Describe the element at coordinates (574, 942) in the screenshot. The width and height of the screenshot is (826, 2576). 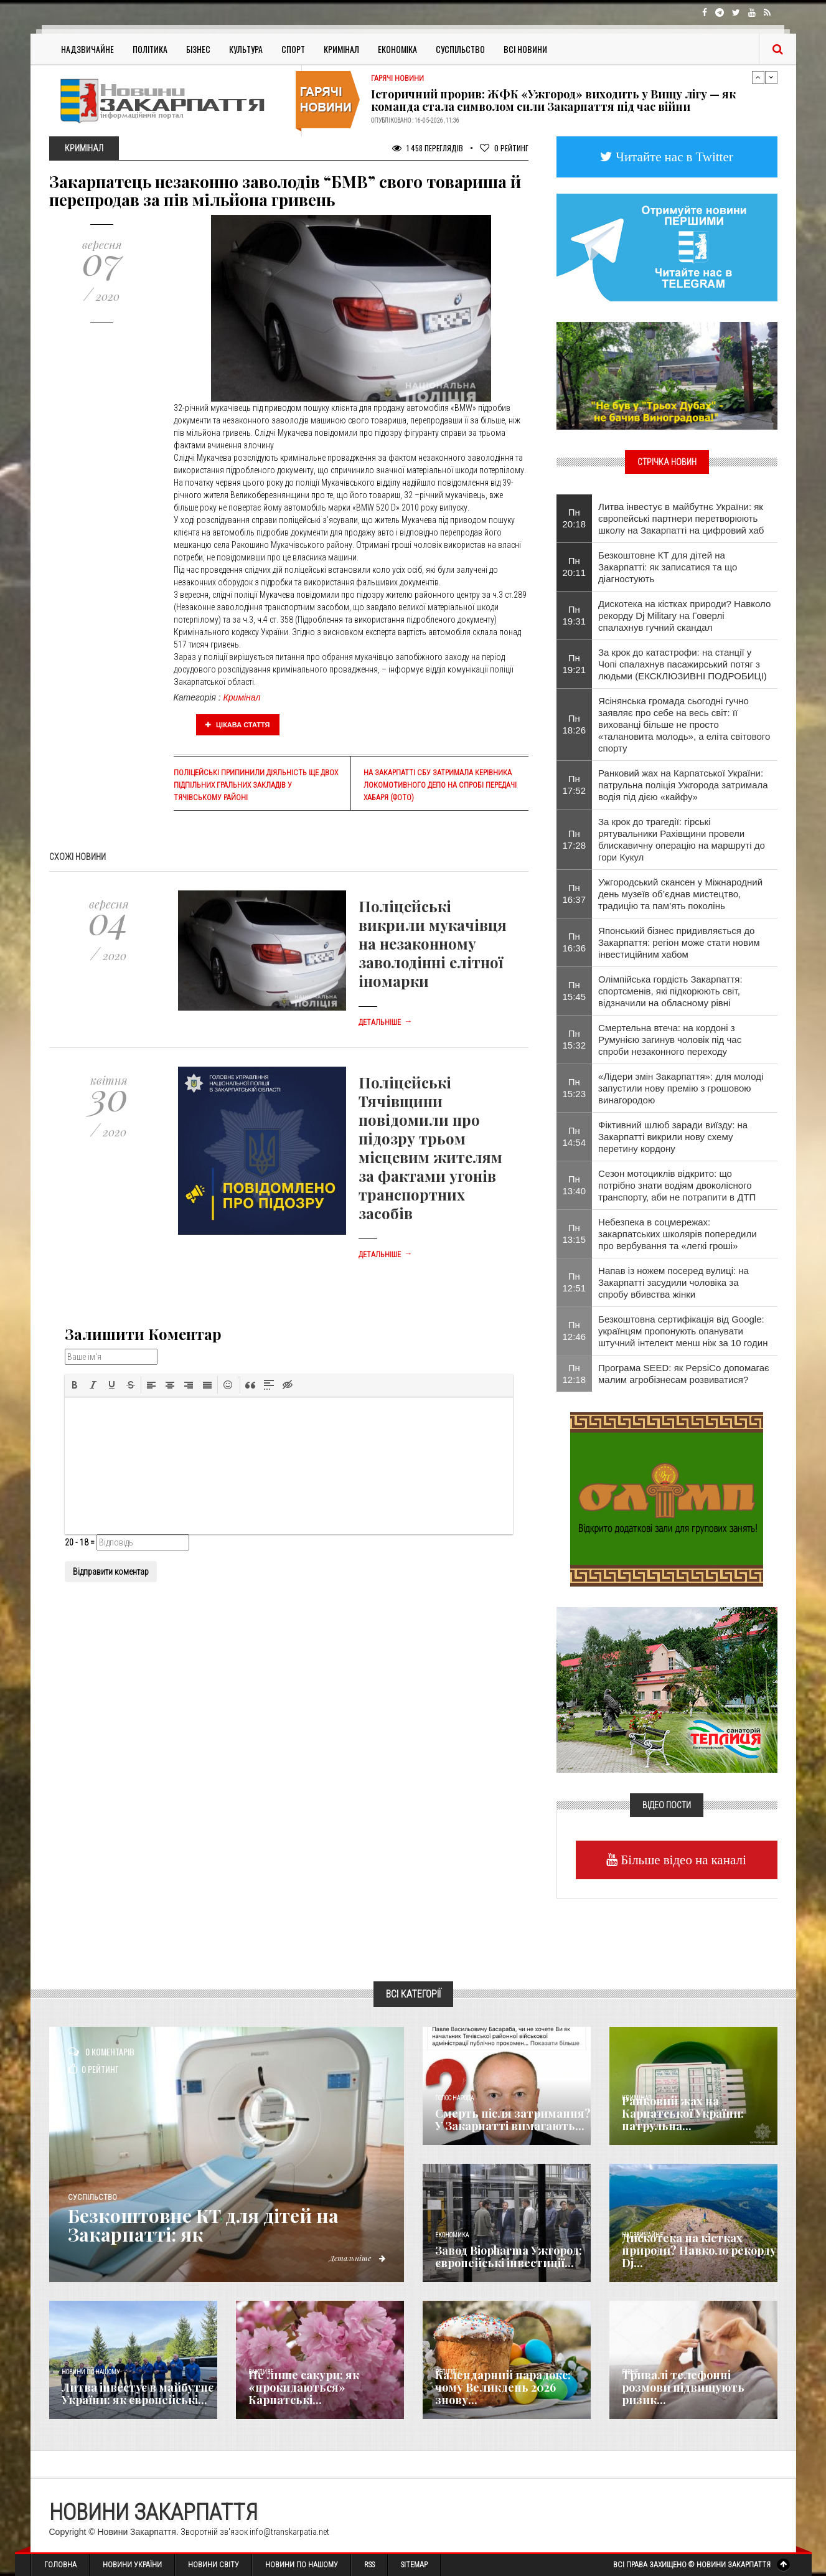
I see `Пн 16:36` at that location.